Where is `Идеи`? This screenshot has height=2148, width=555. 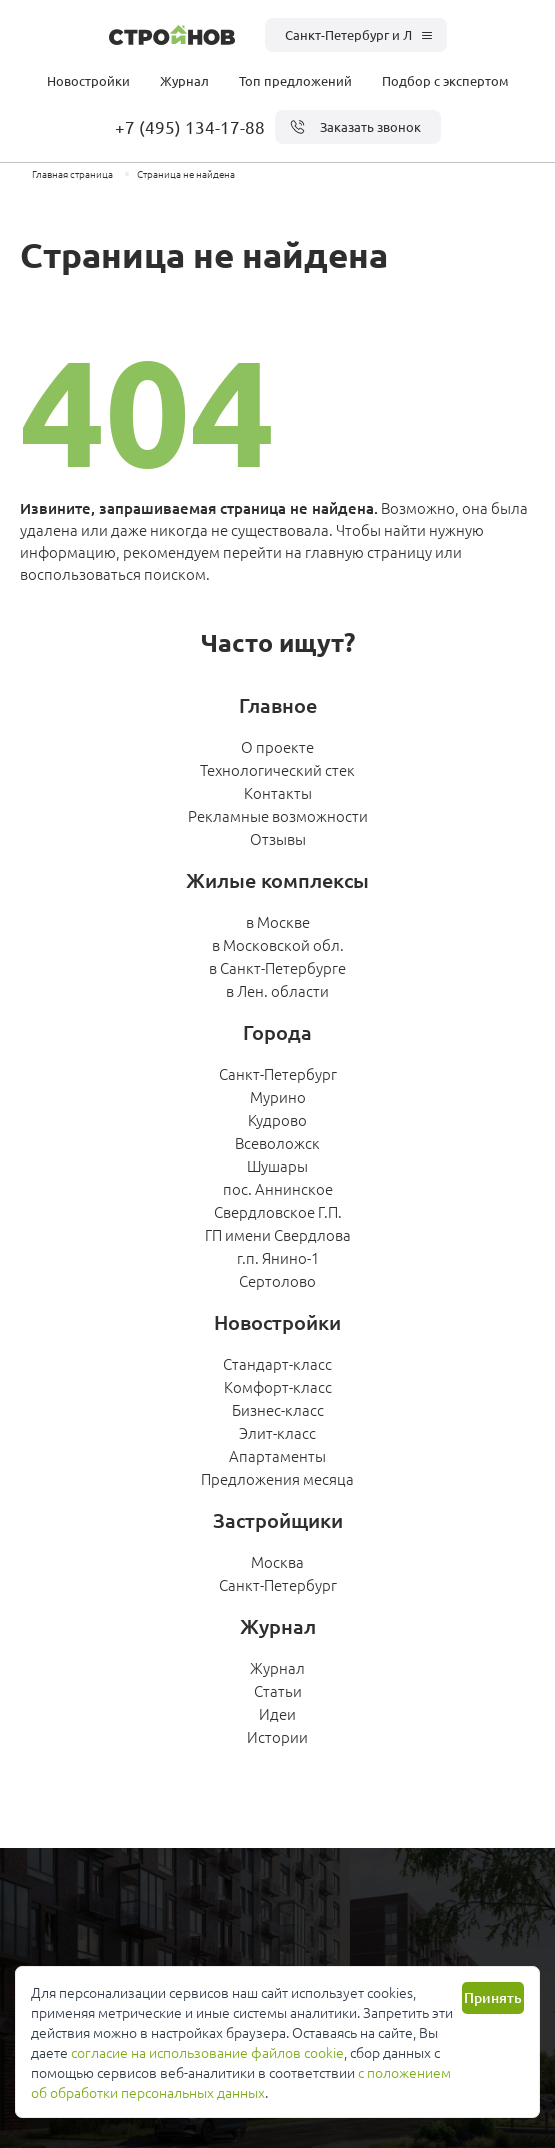 Идеи is located at coordinates (277, 1713).